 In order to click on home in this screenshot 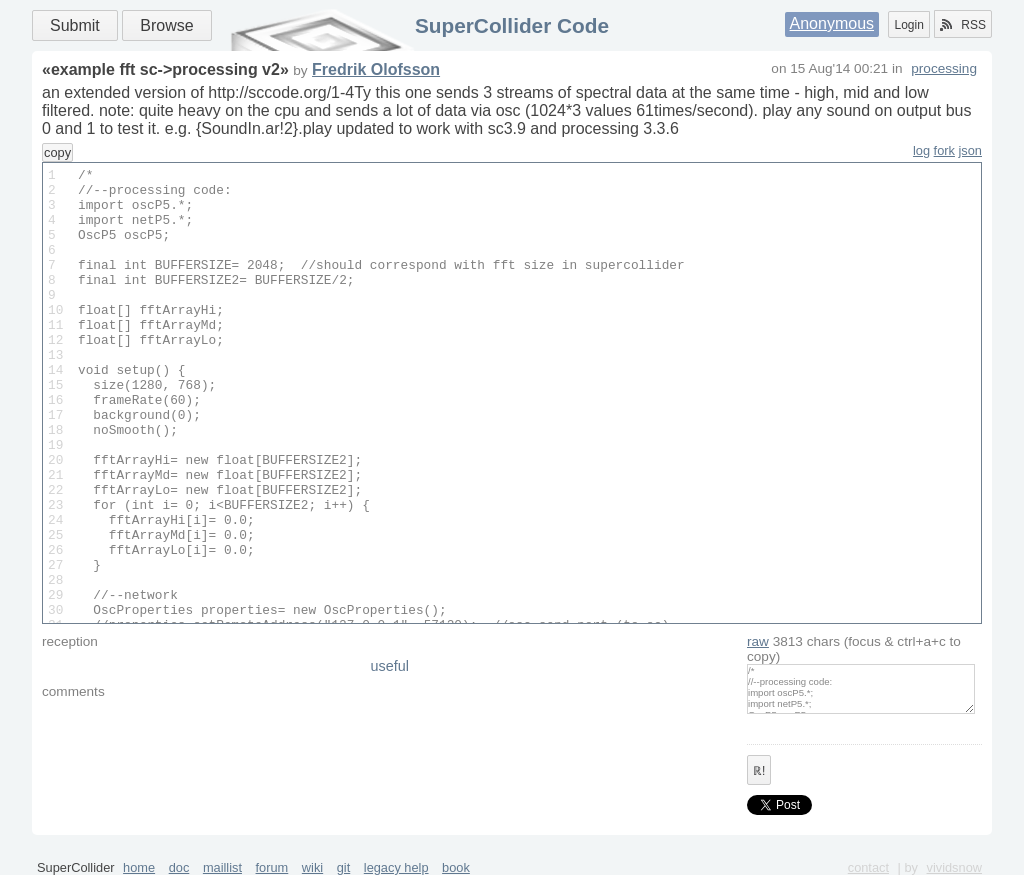, I will do `click(139, 867)`.